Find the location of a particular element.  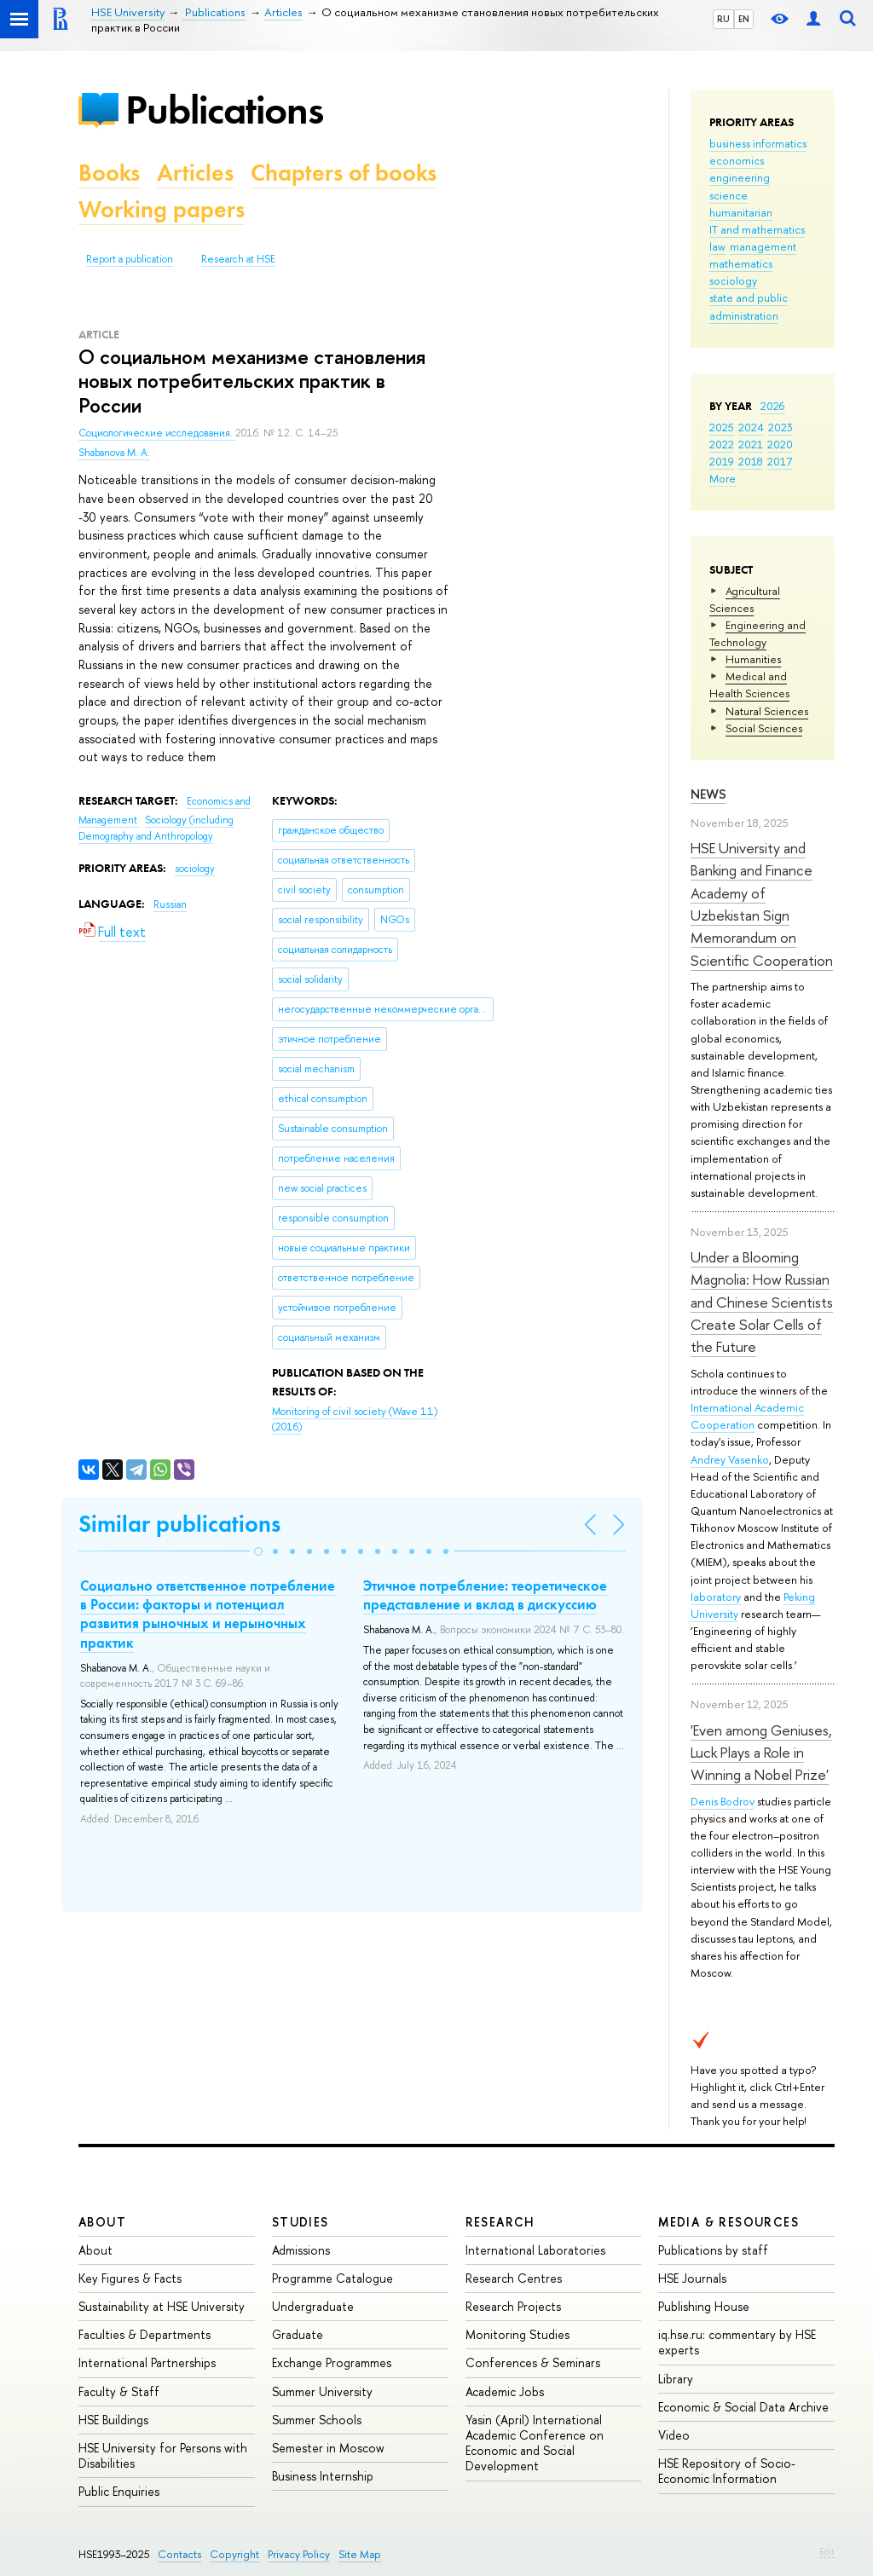

Engineering and Technology is located at coordinates (757, 633).